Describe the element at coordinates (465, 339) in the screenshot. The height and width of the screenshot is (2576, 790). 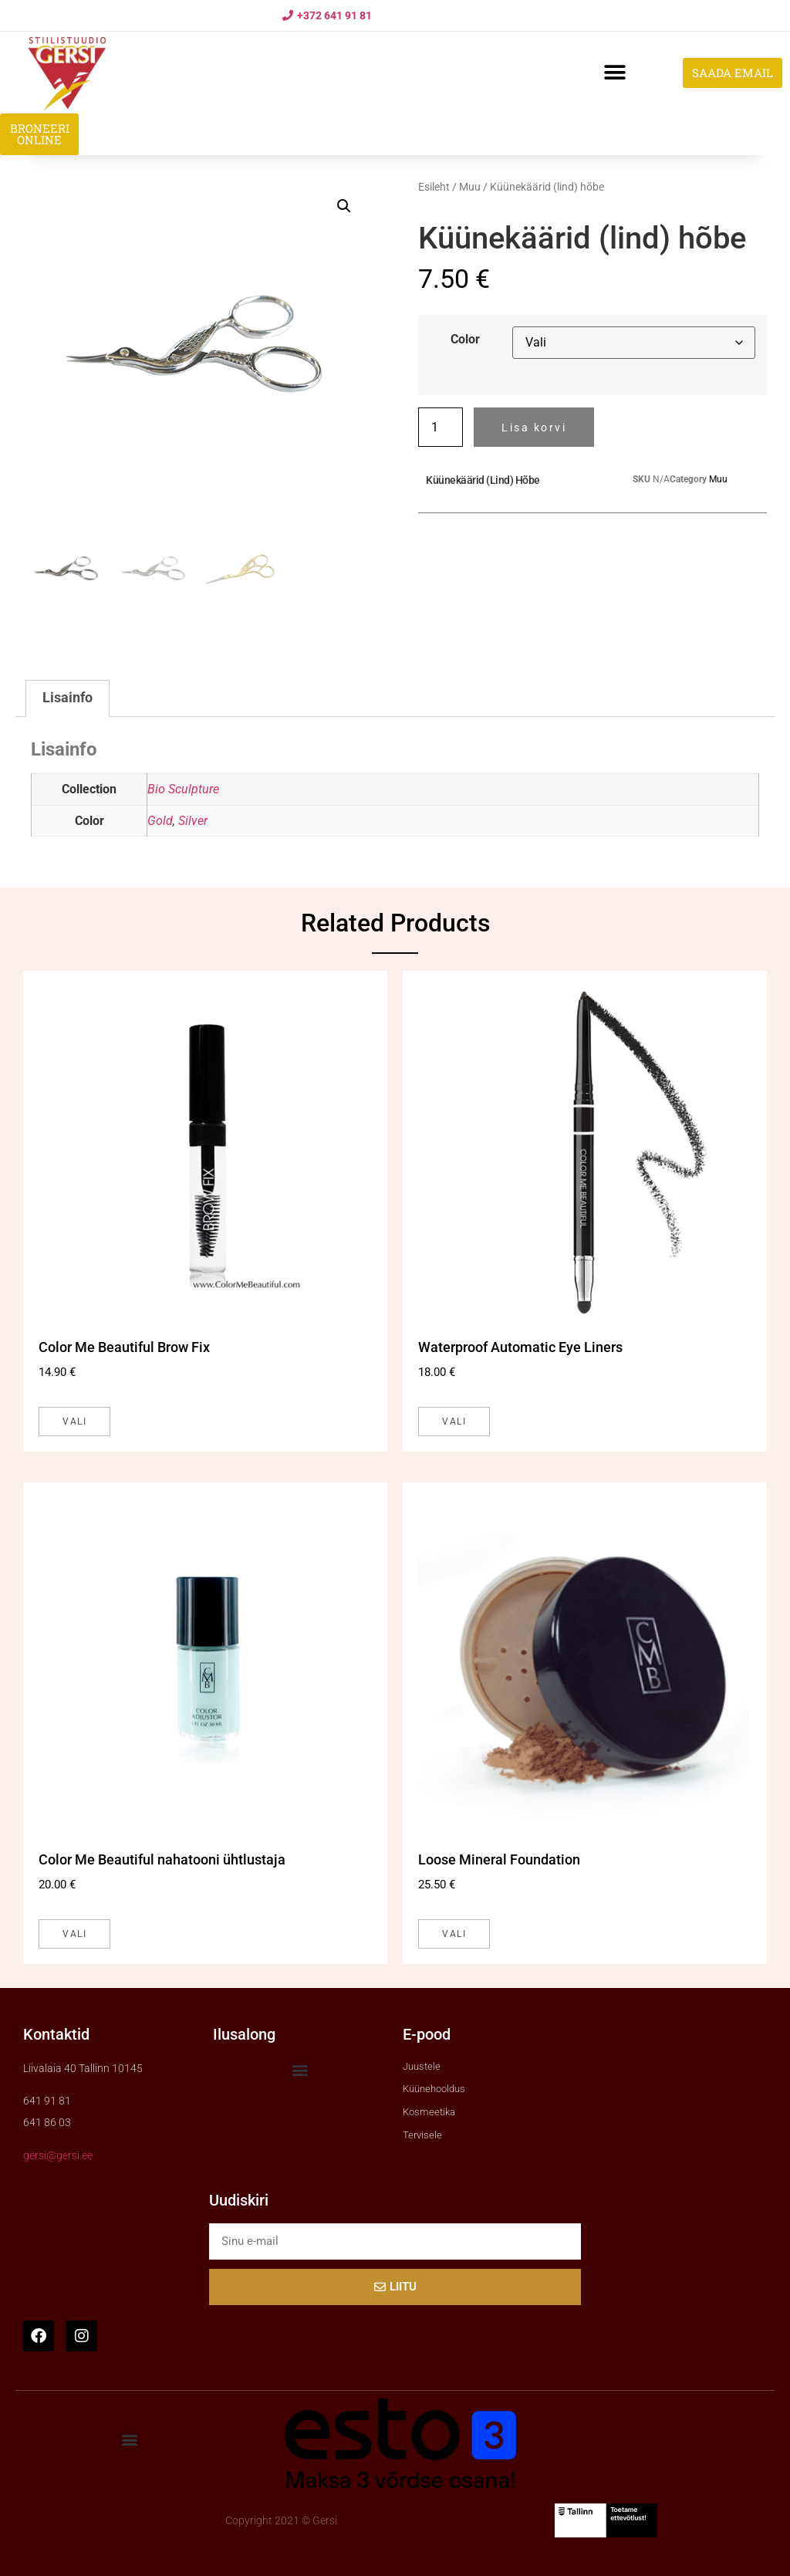
I see `Color` at that location.